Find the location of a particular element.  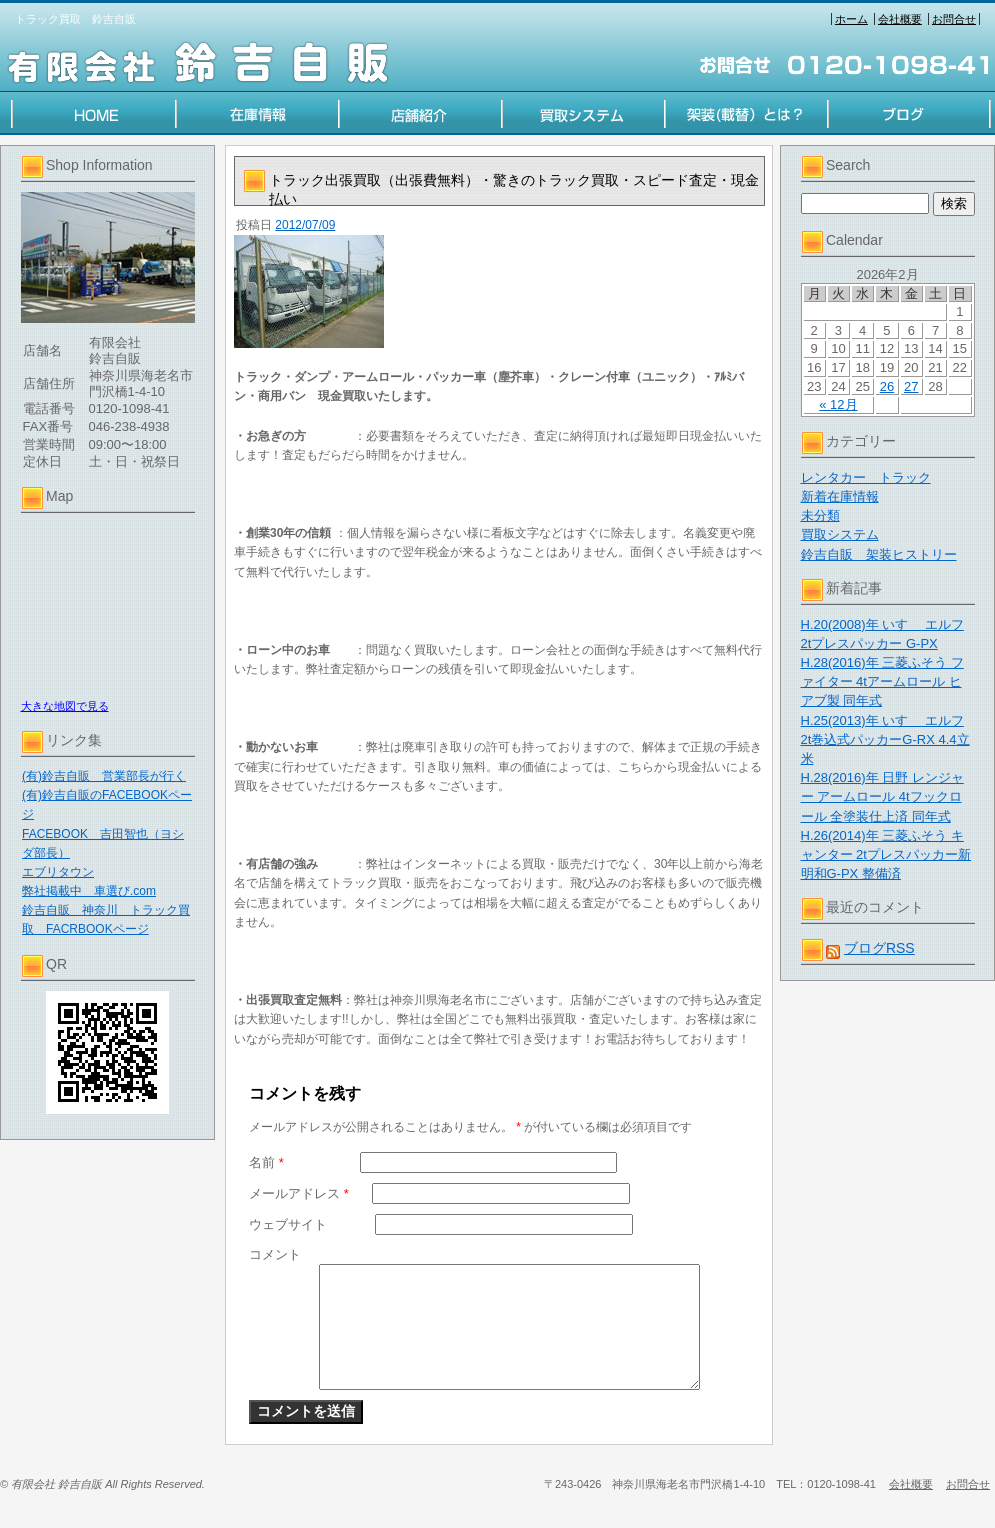

コメント is located at coordinates (275, 1254).